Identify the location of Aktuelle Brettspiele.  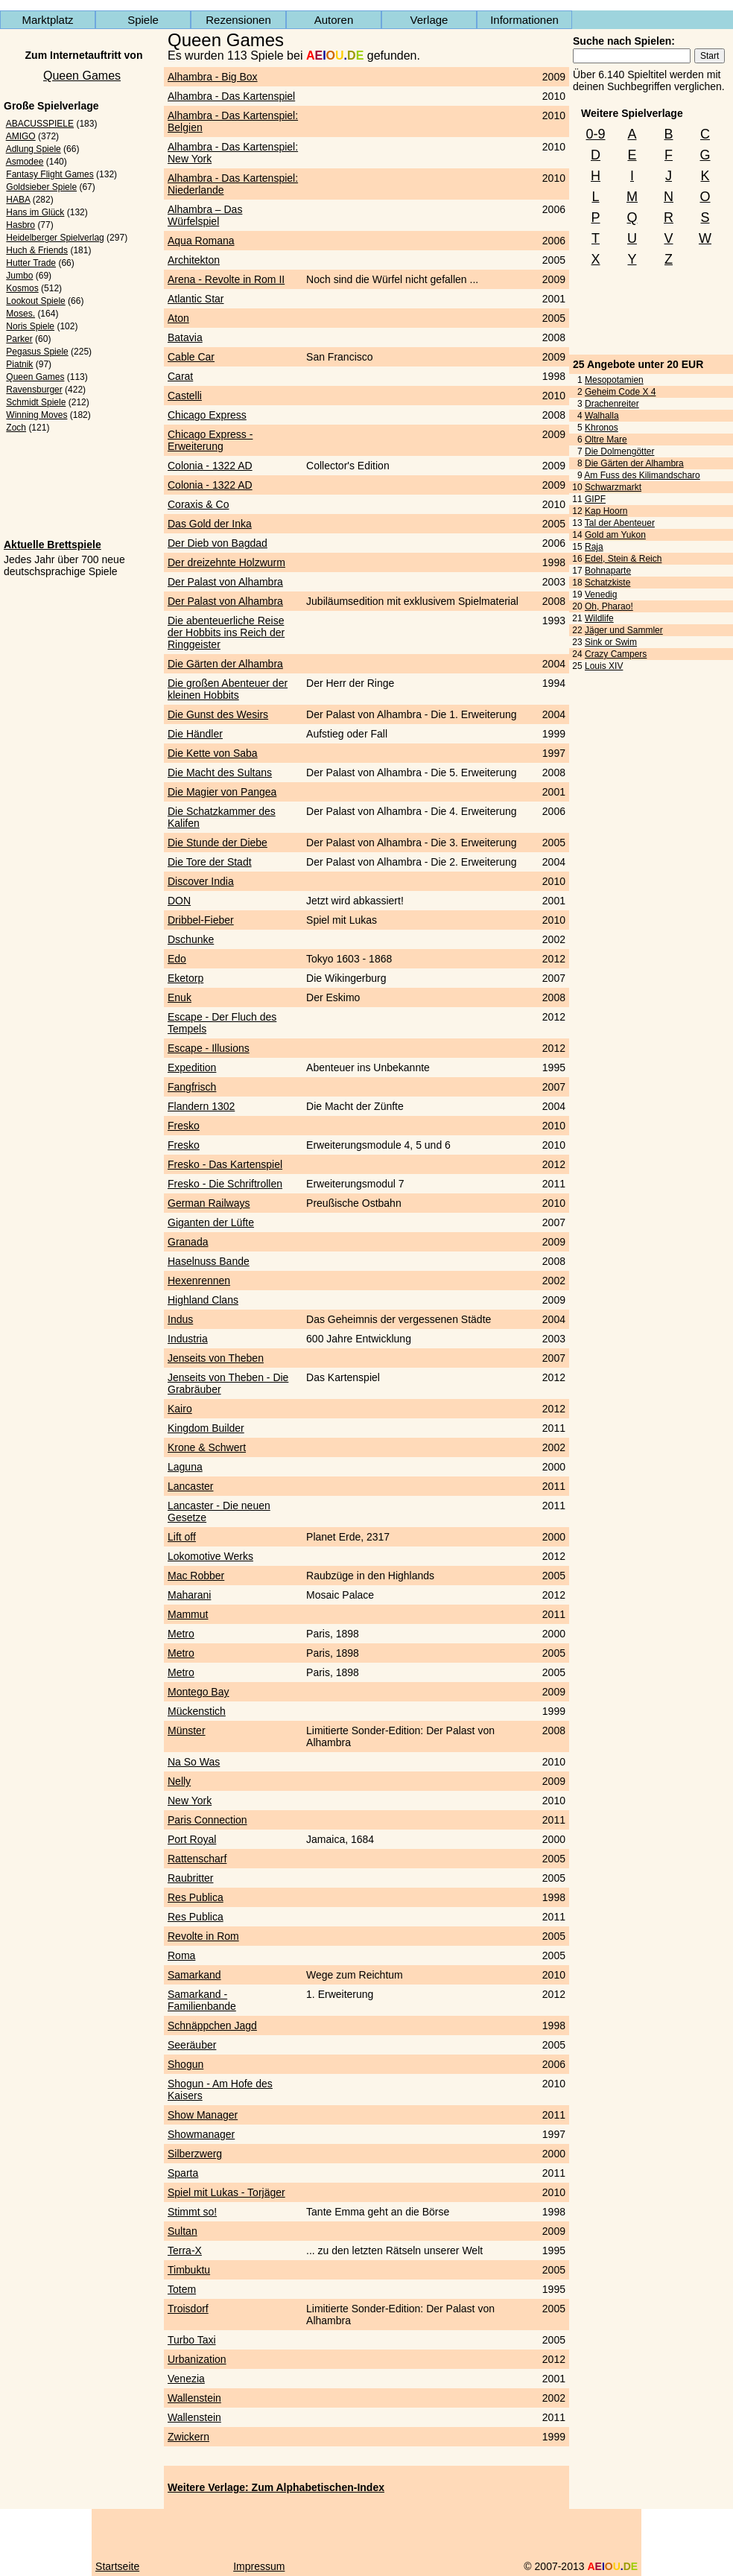
(52, 545).